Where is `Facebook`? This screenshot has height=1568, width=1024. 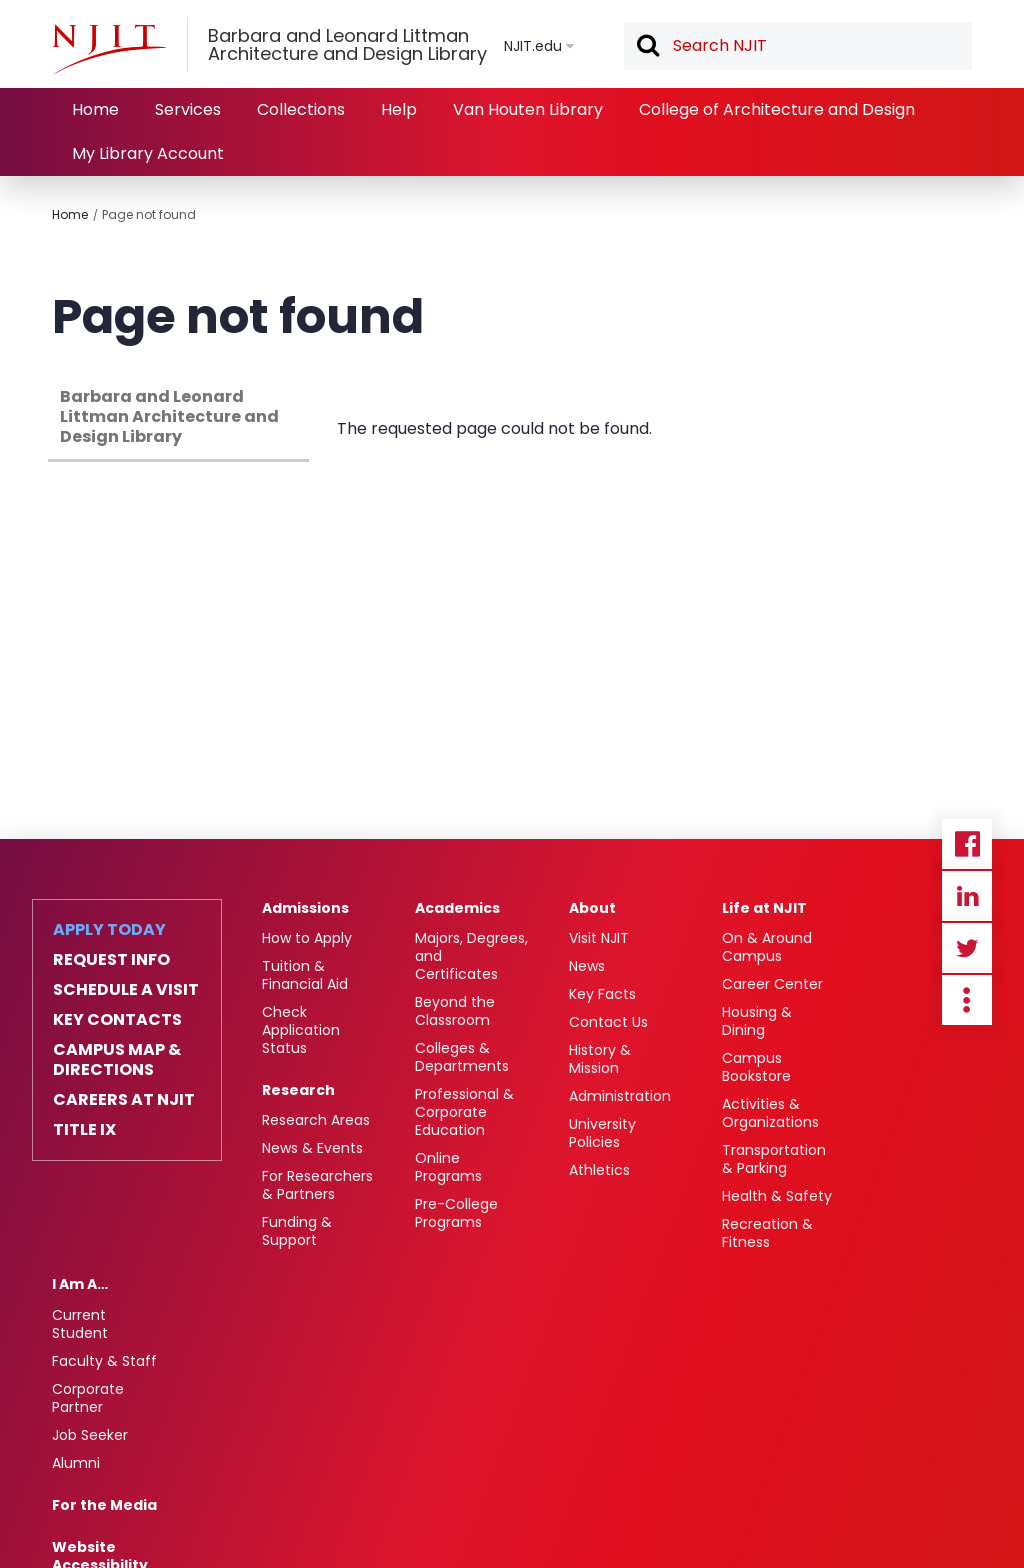
Facebook is located at coordinates (967, 844).